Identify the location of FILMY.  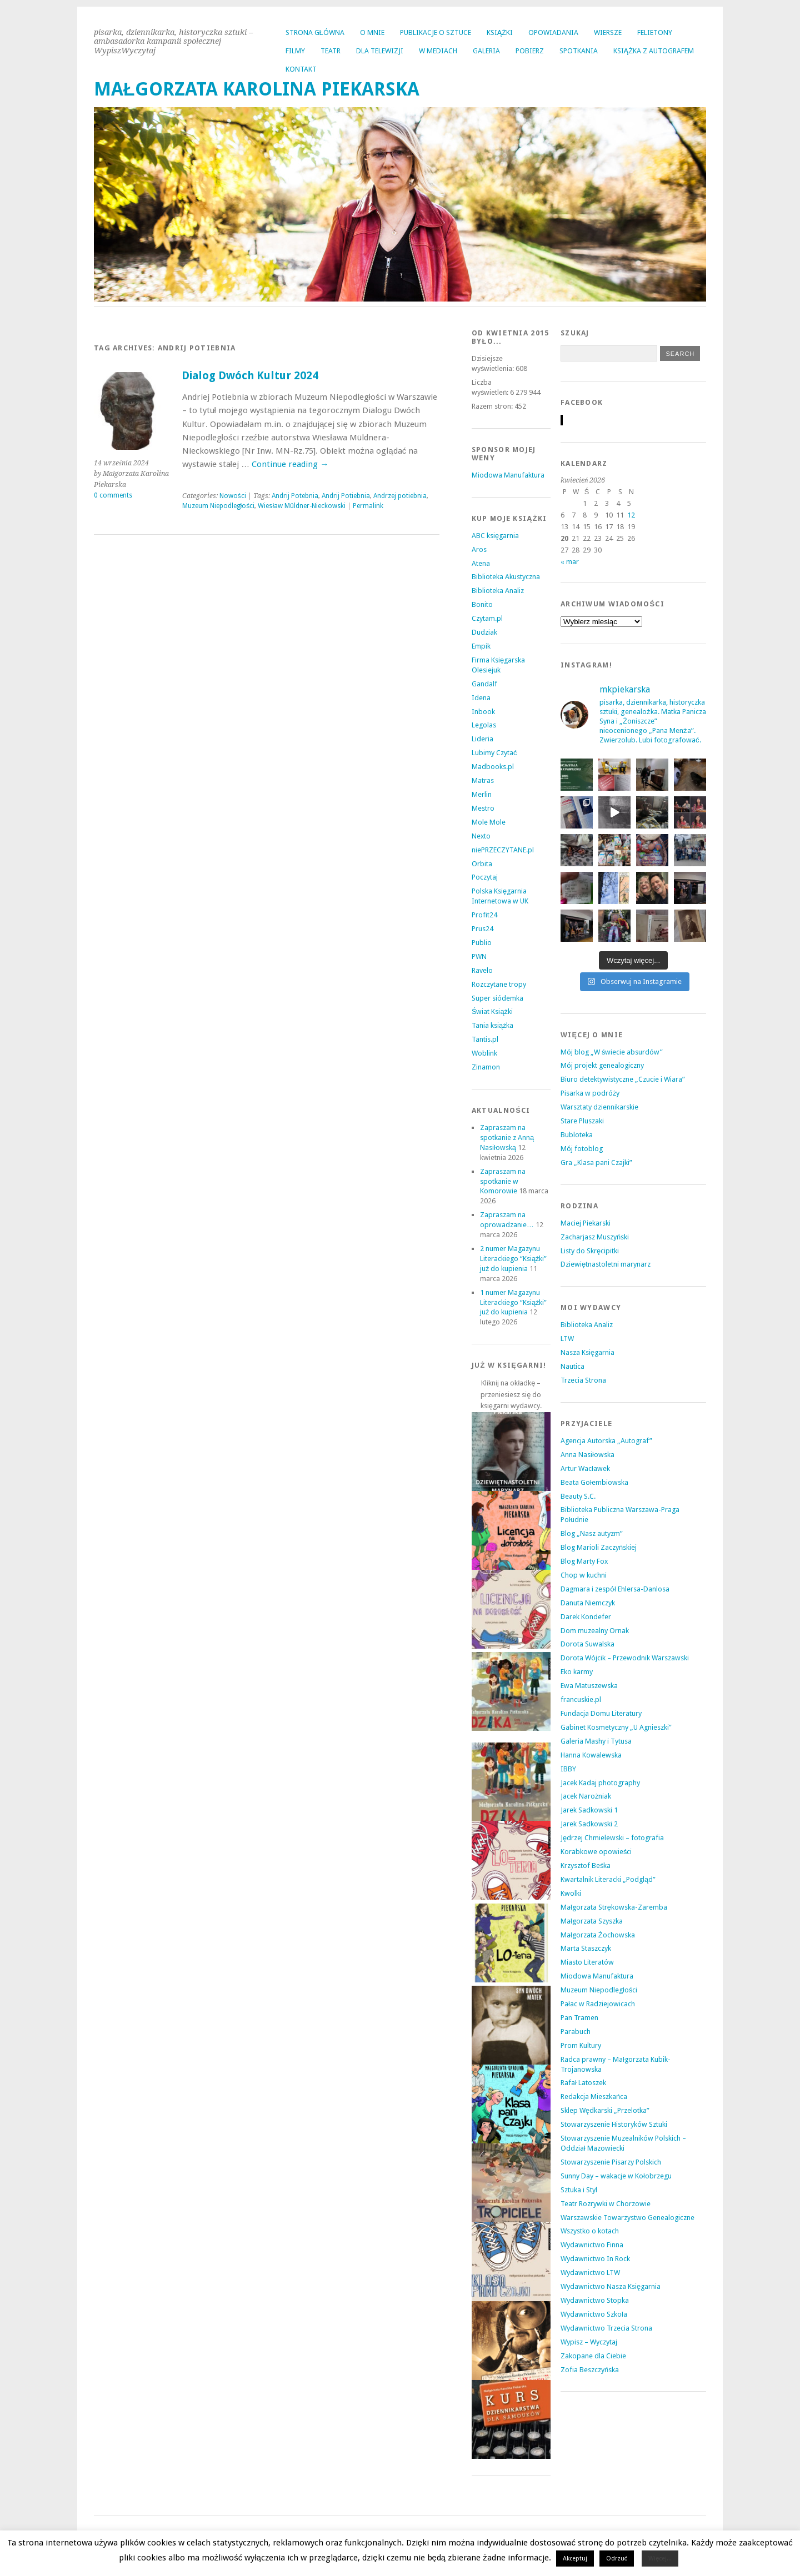
(295, 51).